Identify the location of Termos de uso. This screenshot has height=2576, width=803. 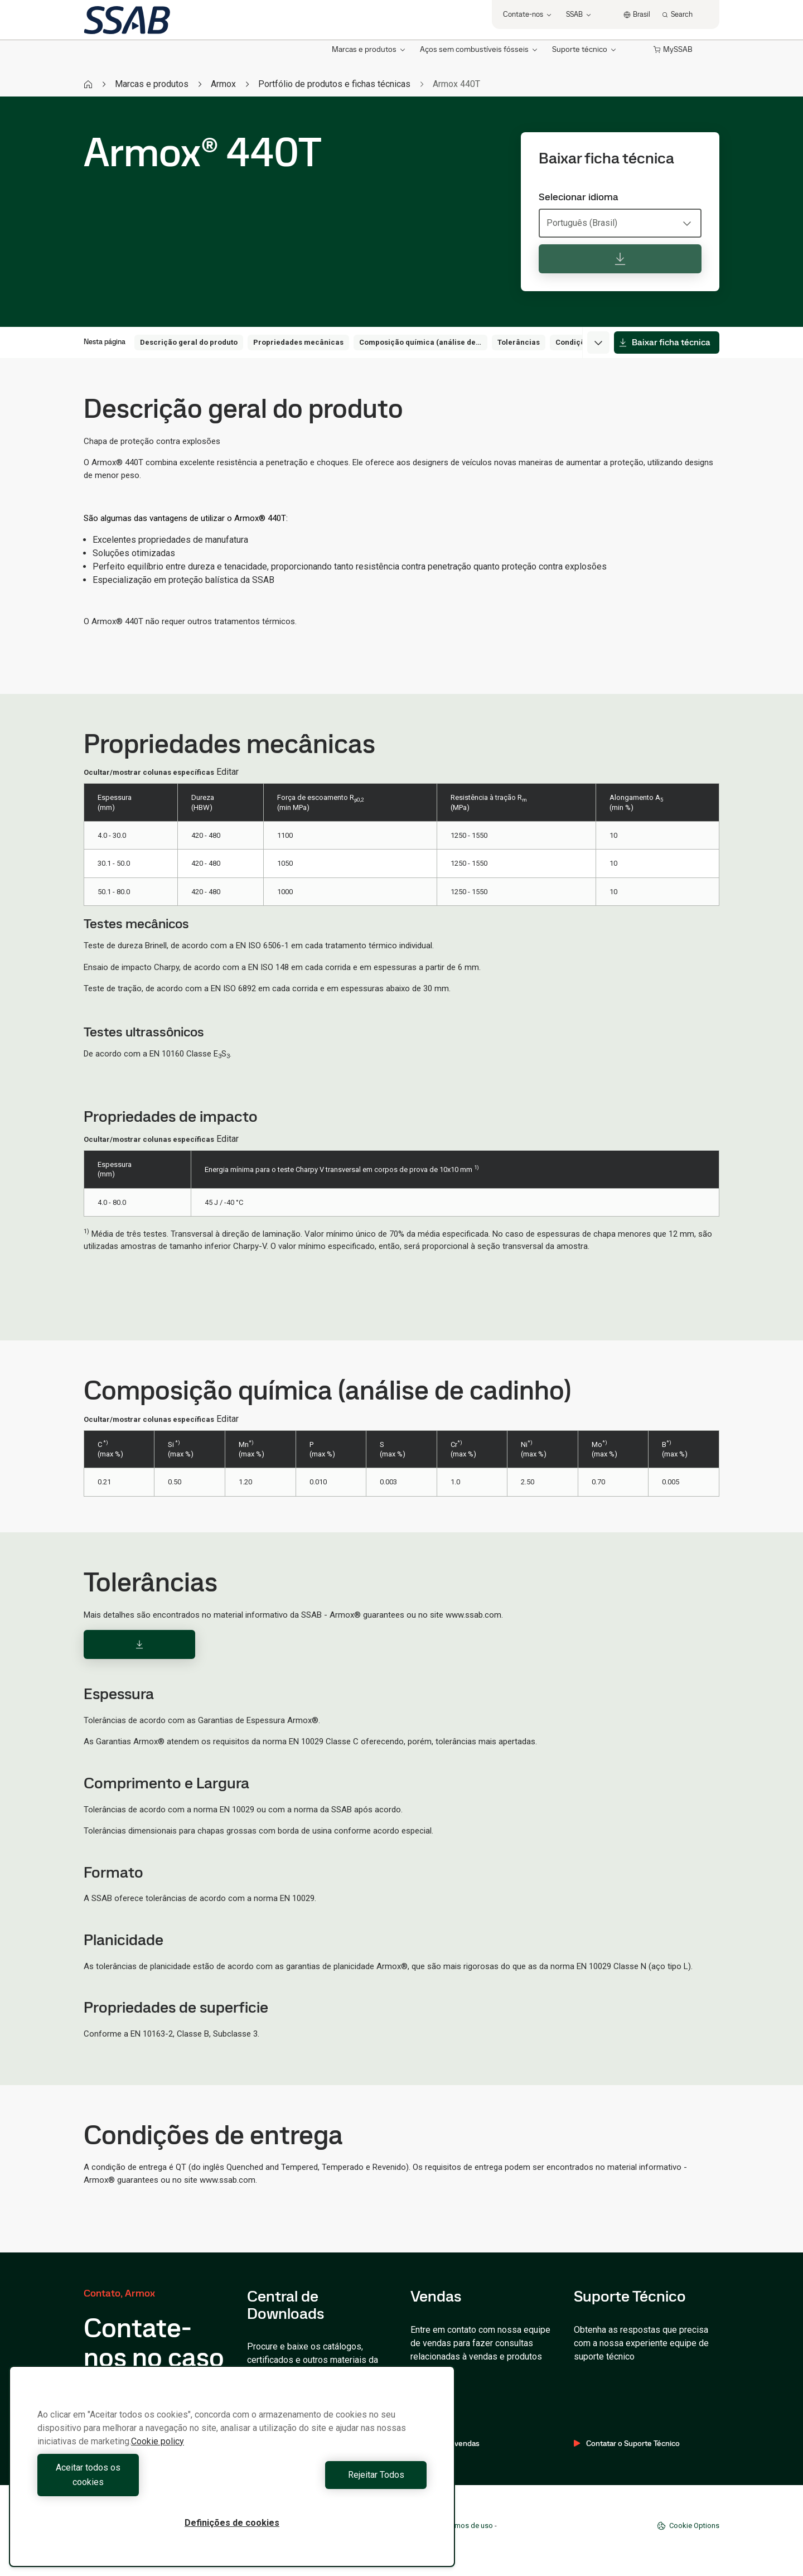
(469, 2525).